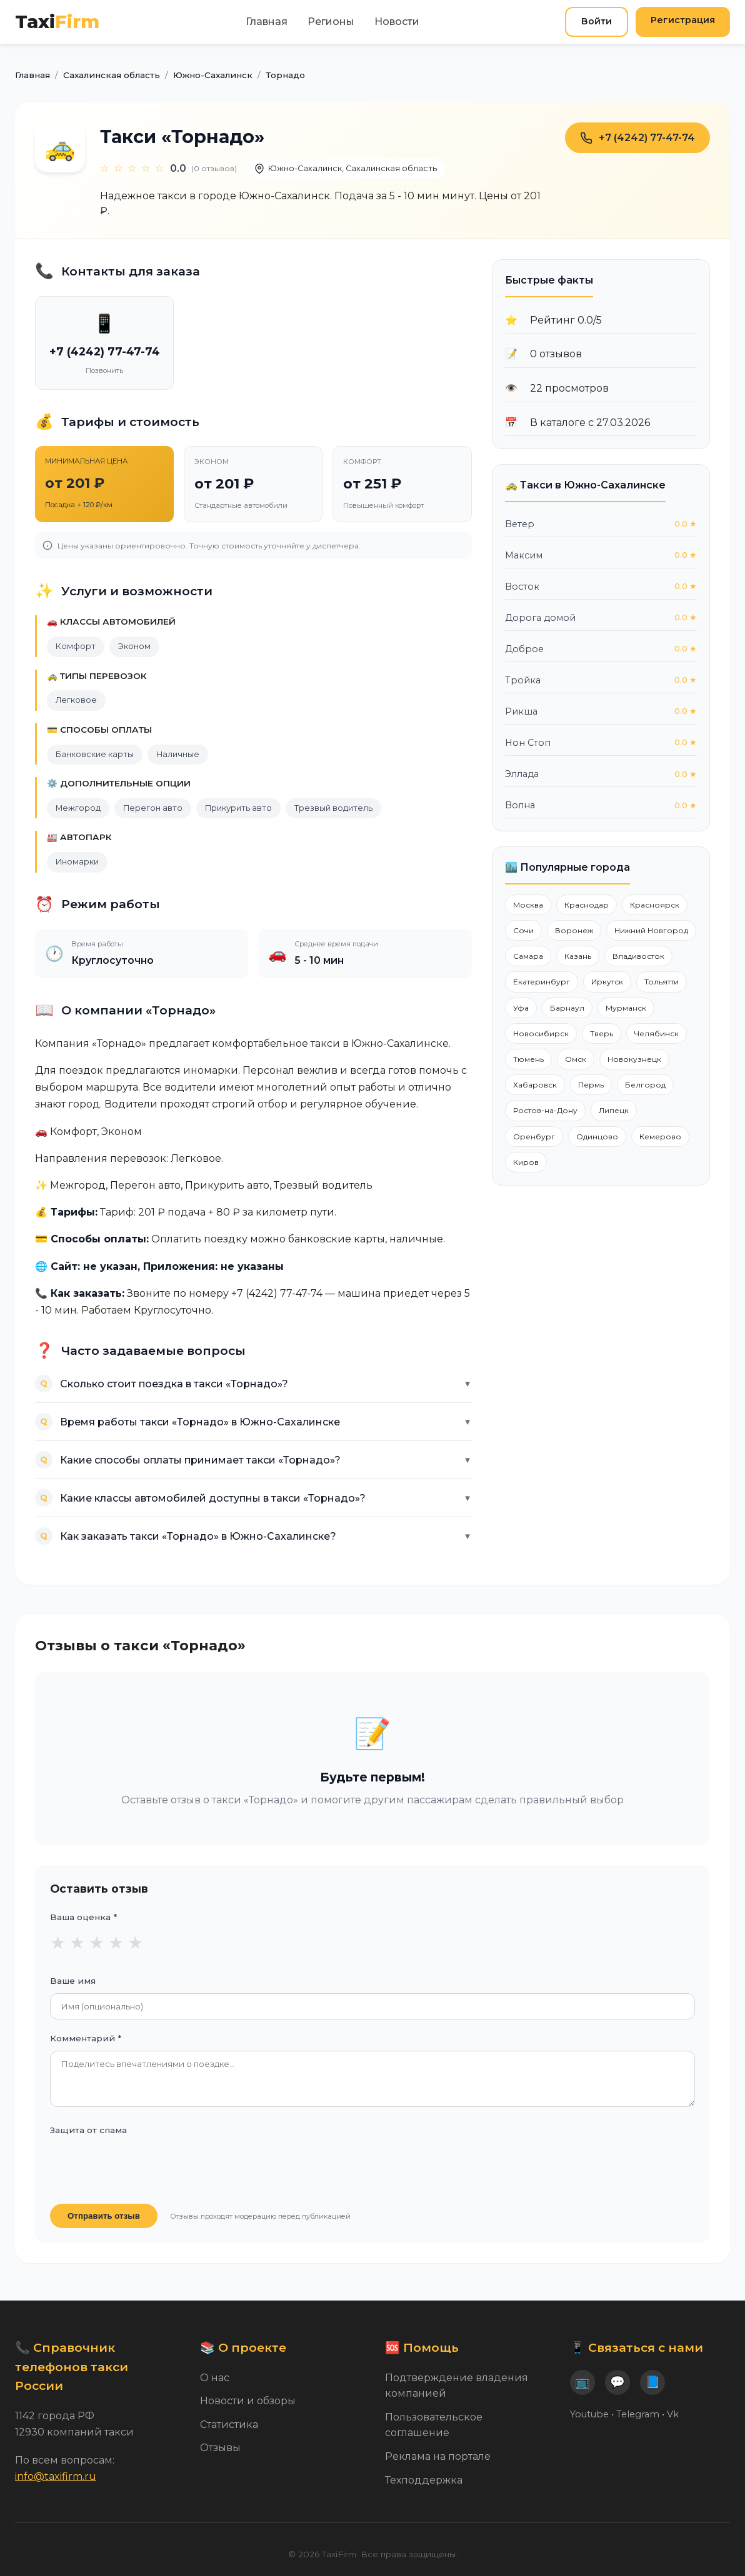  I want to click on Владивосток, so click(638, 956).